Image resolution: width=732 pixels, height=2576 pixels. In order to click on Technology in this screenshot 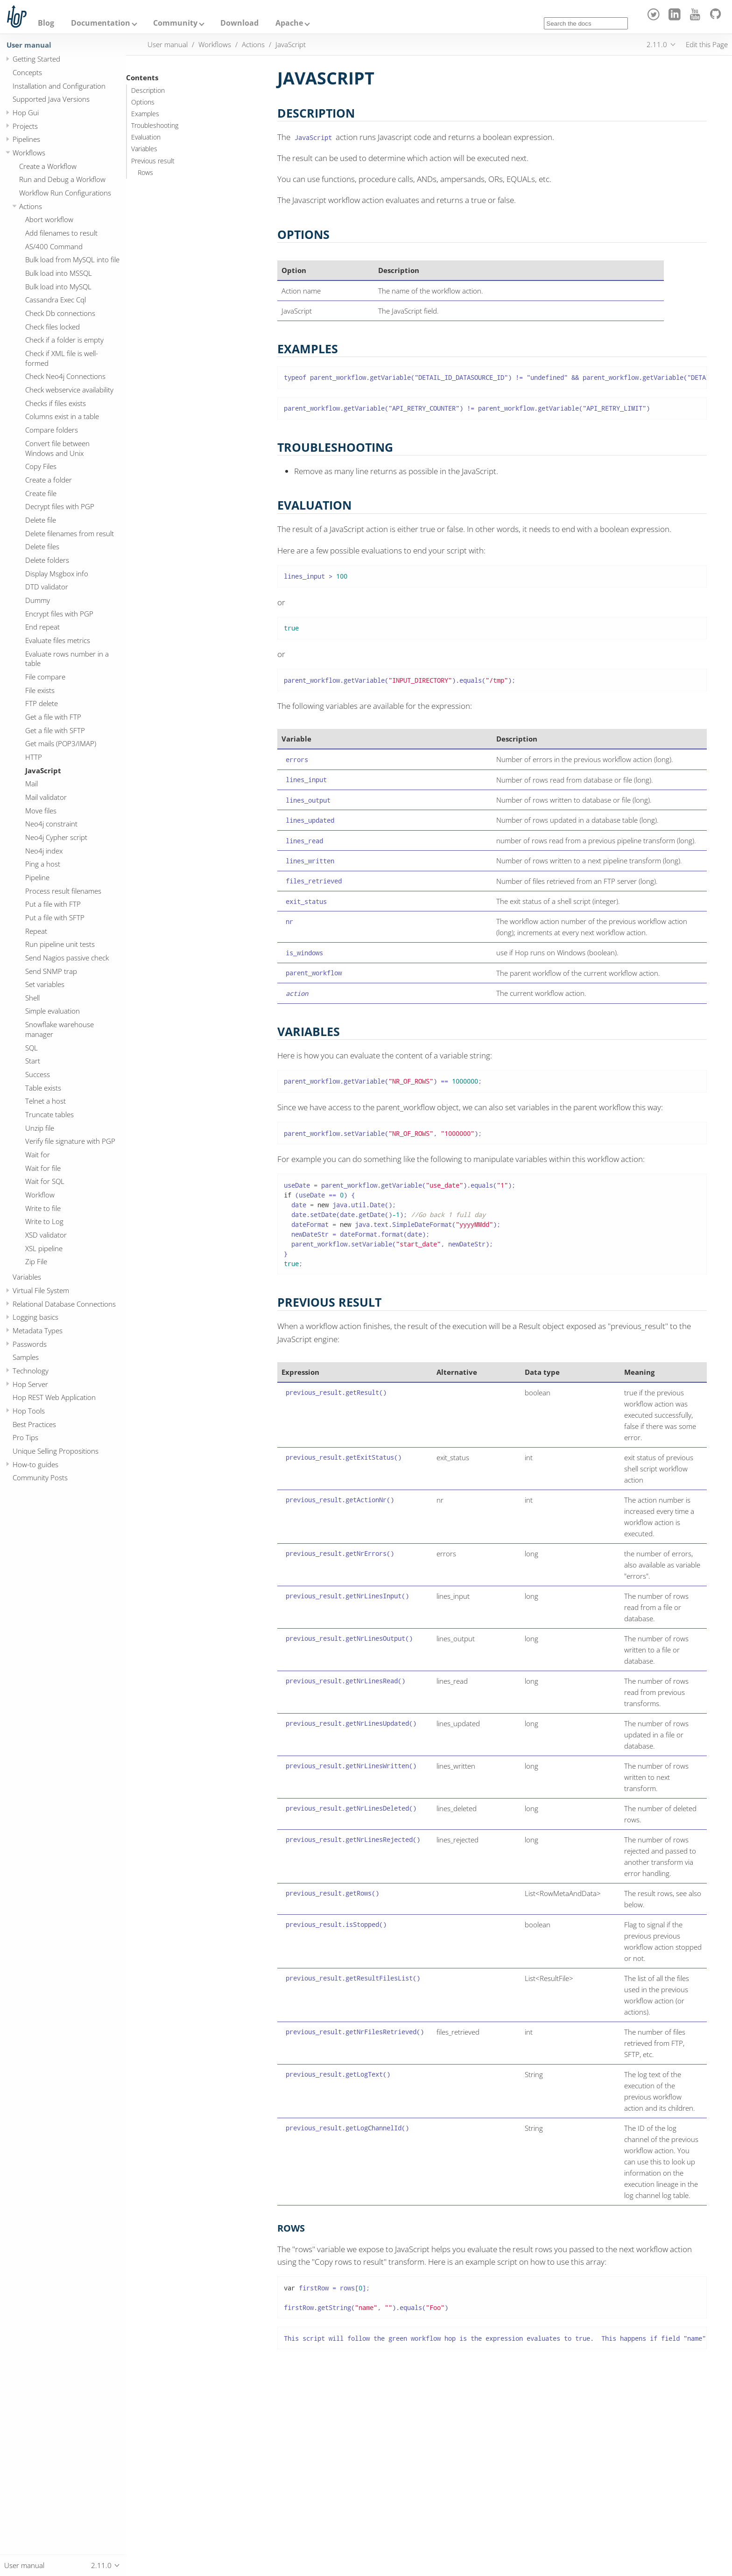, I will do `click(31, 1370)`.